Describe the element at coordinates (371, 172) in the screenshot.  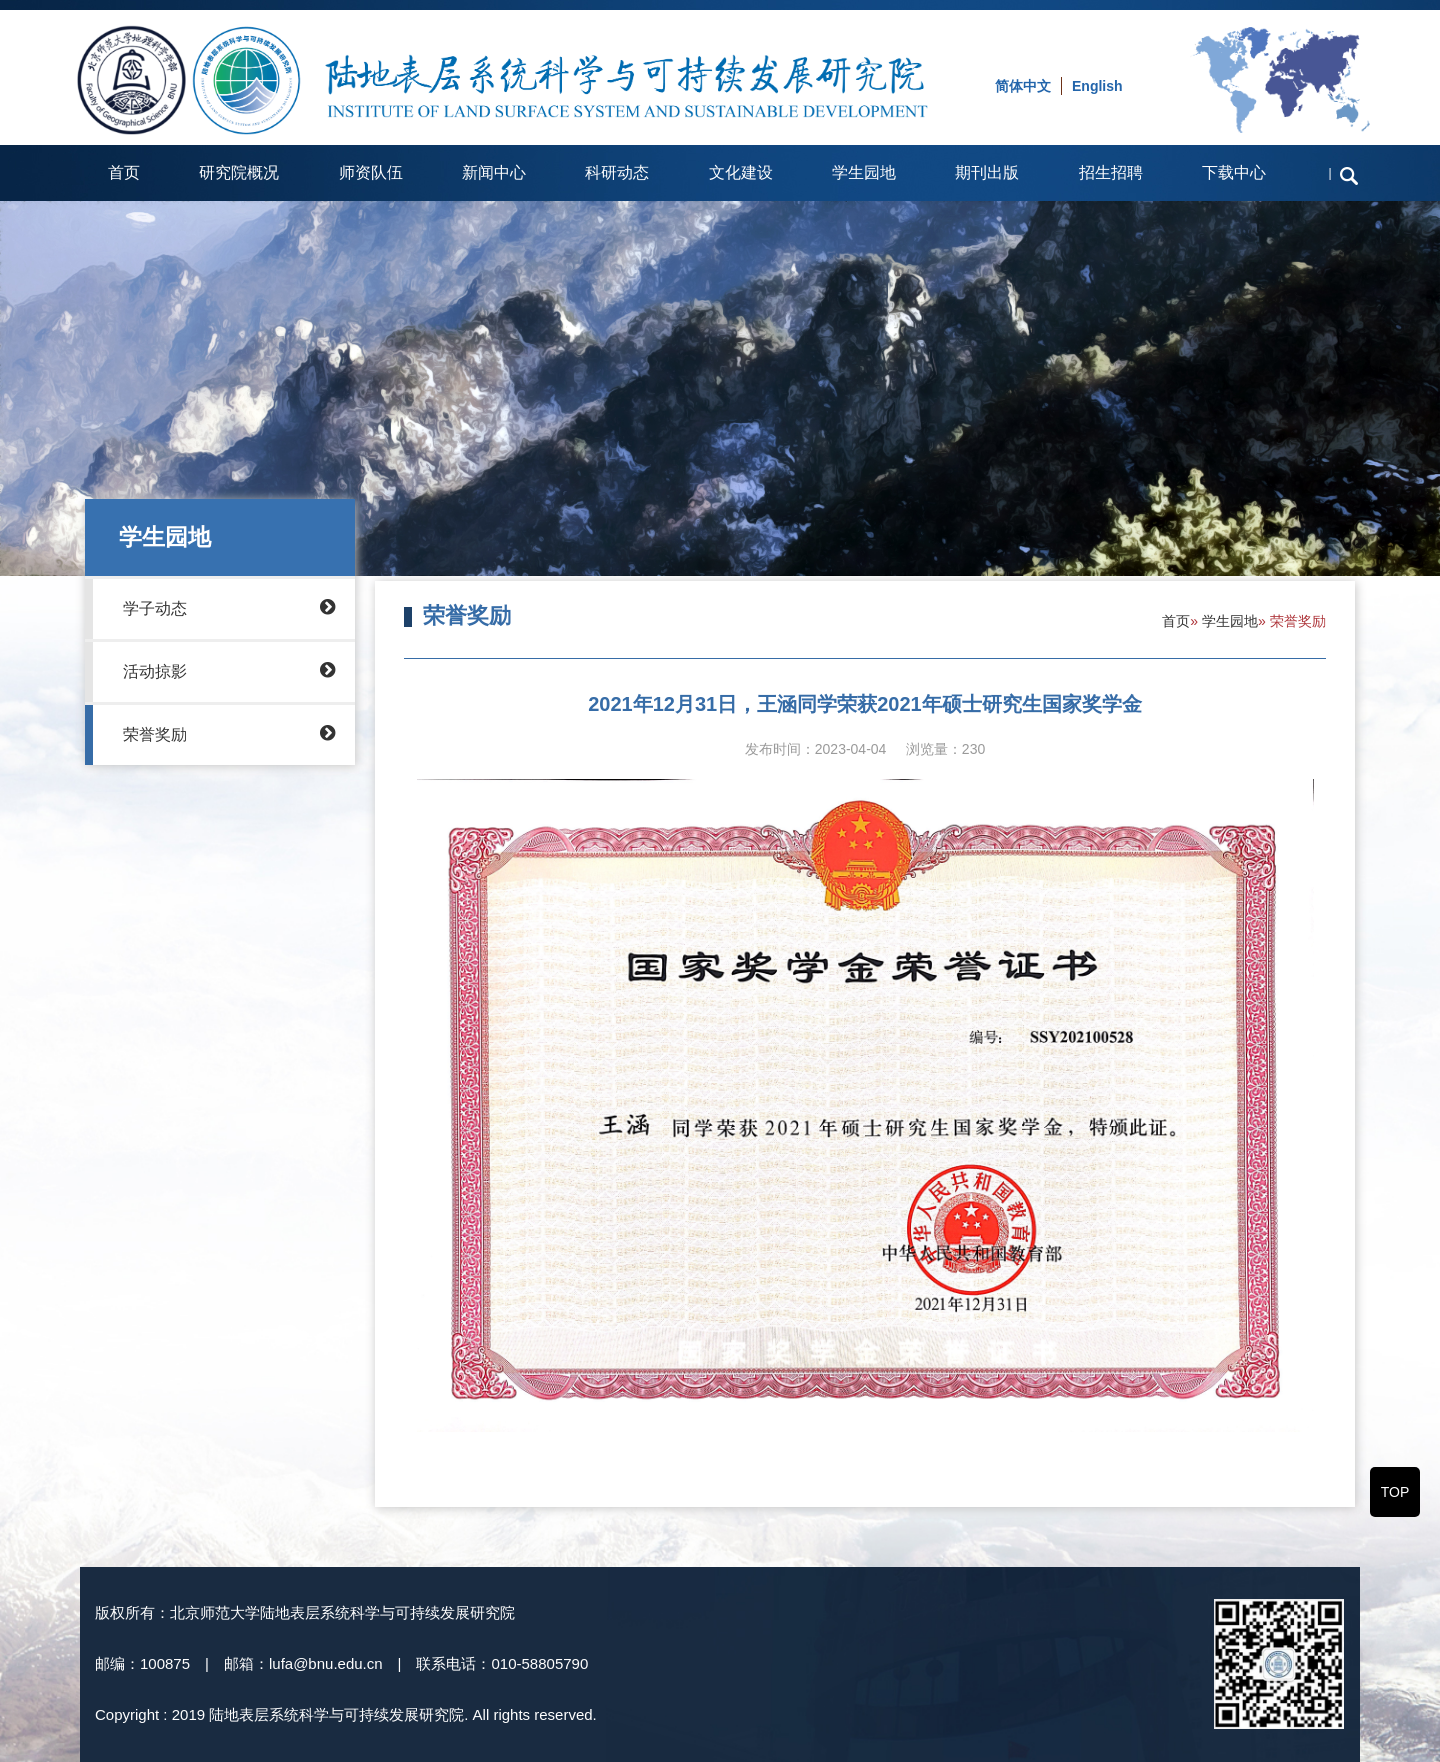
I see `师资队伍` at that location.